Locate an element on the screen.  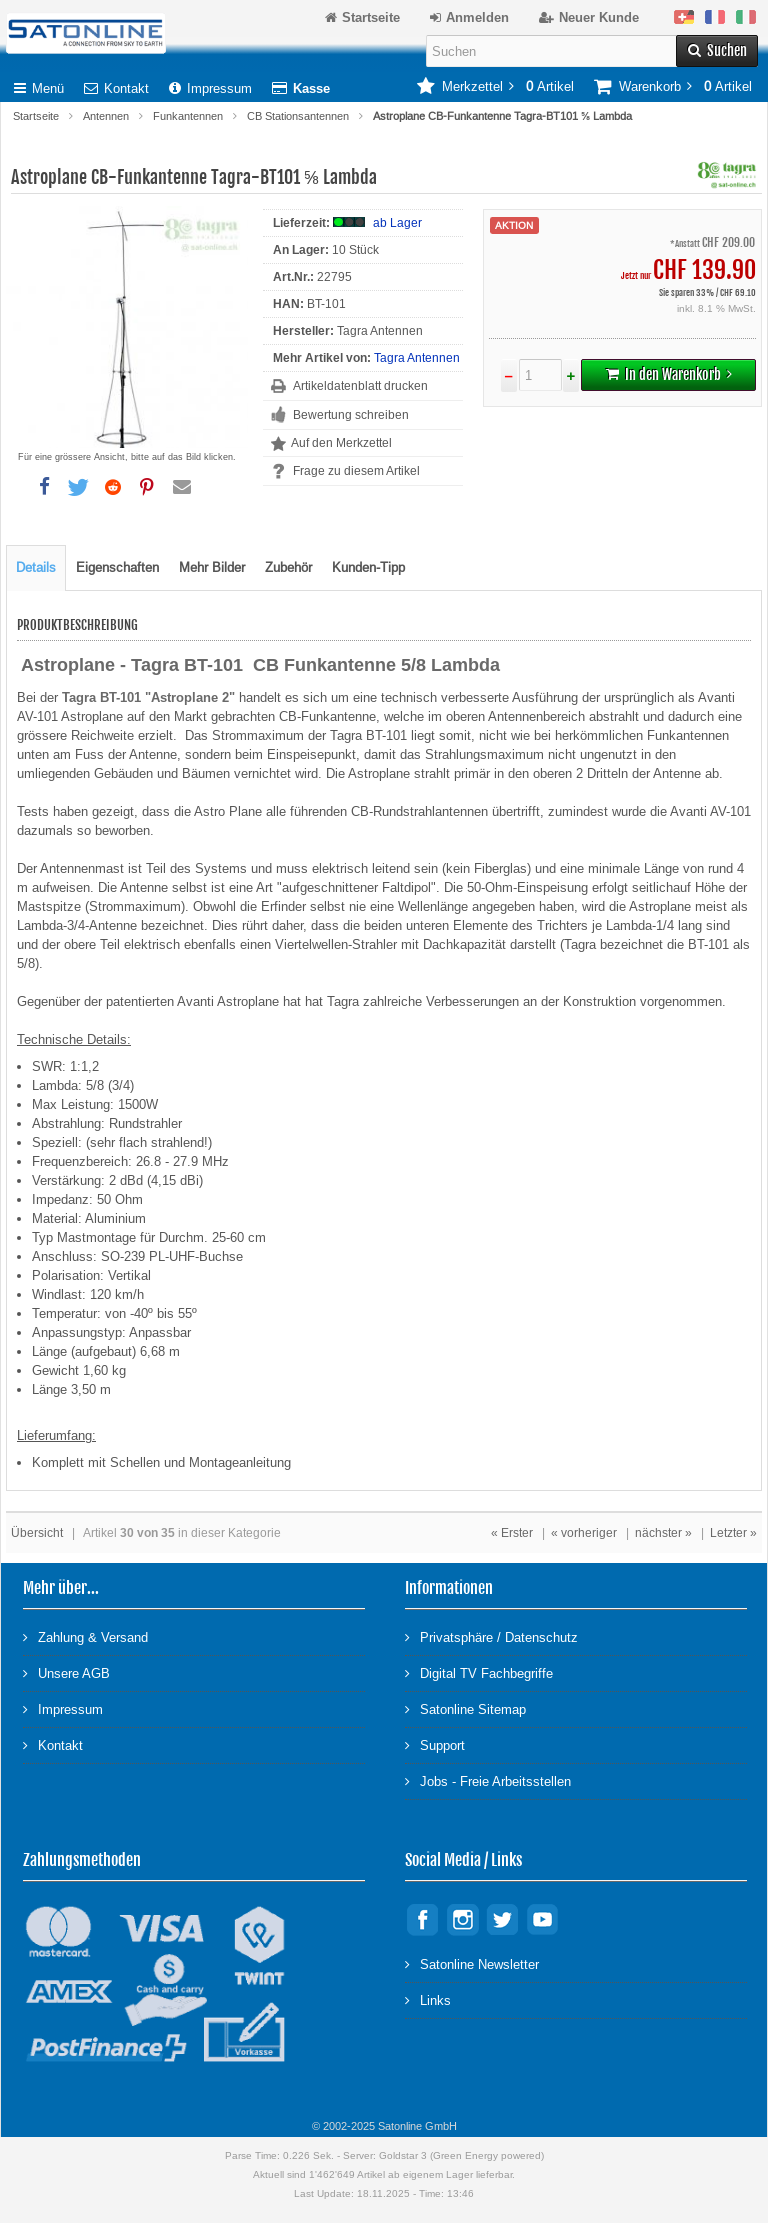
Letzter » is located at coordinates (733, 1533).